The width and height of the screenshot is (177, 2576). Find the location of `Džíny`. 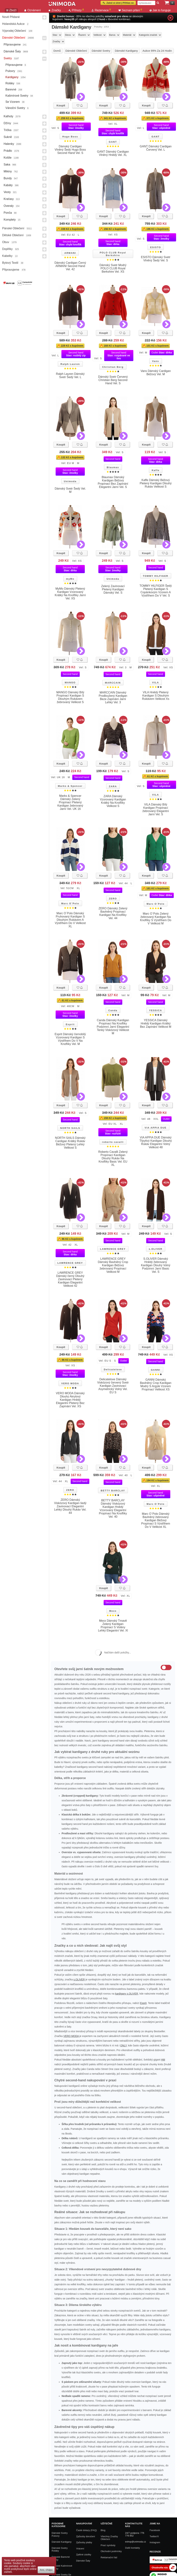

Džíny is located at coordinates (7, 123).